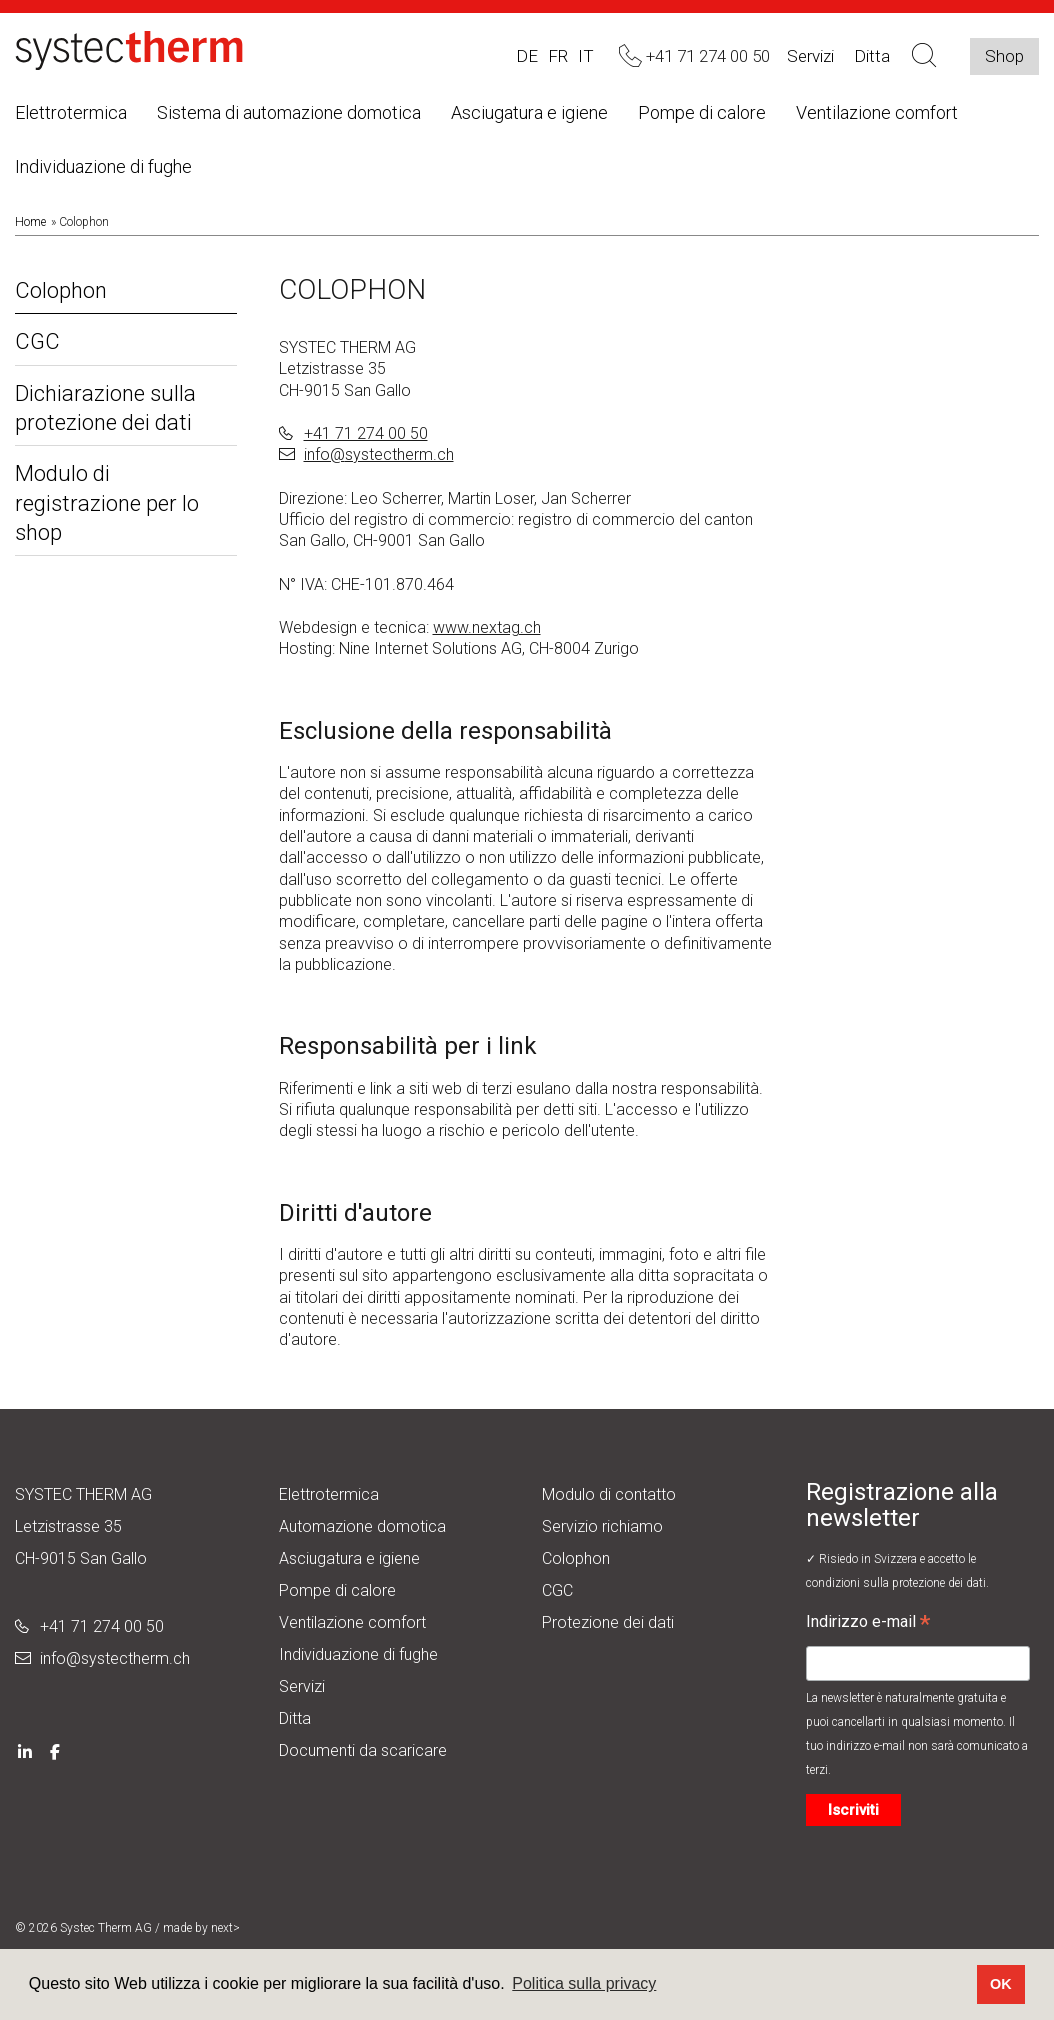  What do you see at coordinates (25, 1750) in the screenshot?
I see `[LinkedIn]` at bounding box center [25, 1750].